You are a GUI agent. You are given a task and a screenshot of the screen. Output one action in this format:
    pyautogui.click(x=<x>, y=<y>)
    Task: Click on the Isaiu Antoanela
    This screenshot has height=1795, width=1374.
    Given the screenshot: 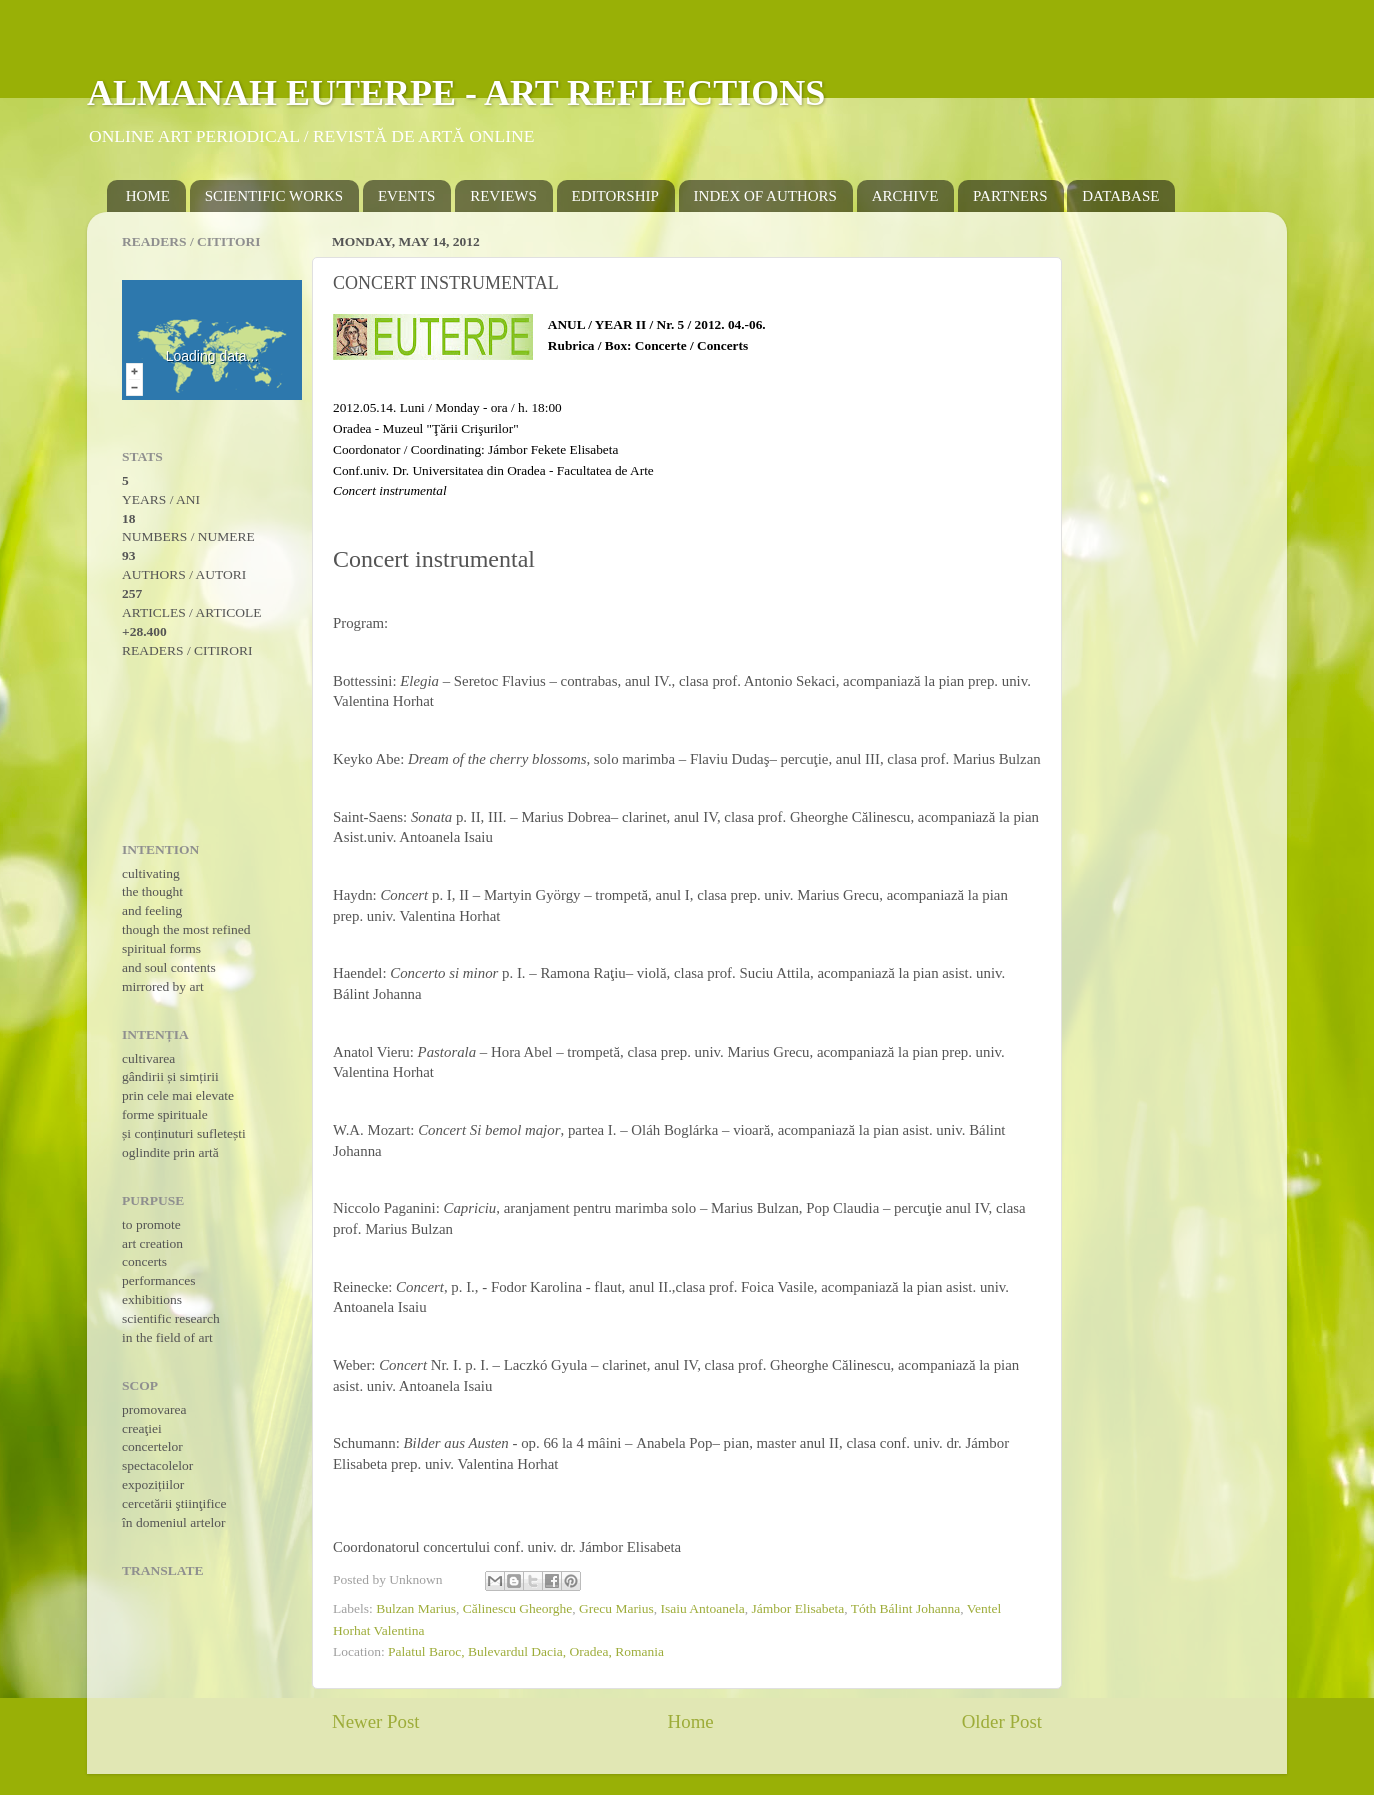 What is the action you would take?
    pyautogui.click(x=702, y=1608)
    